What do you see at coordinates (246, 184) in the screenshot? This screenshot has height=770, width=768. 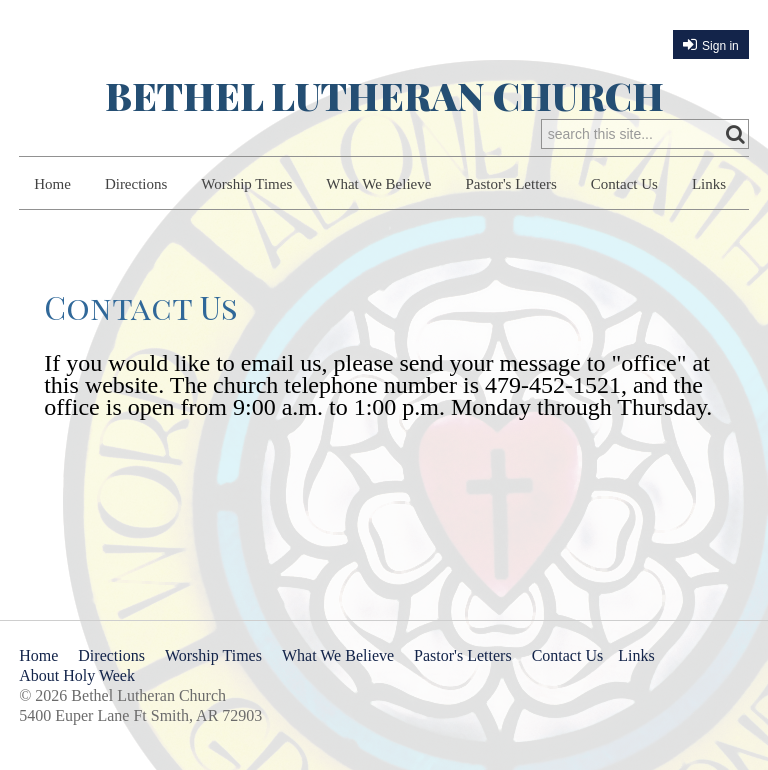 I see `Worship Times` at bounding box center [246, 184].